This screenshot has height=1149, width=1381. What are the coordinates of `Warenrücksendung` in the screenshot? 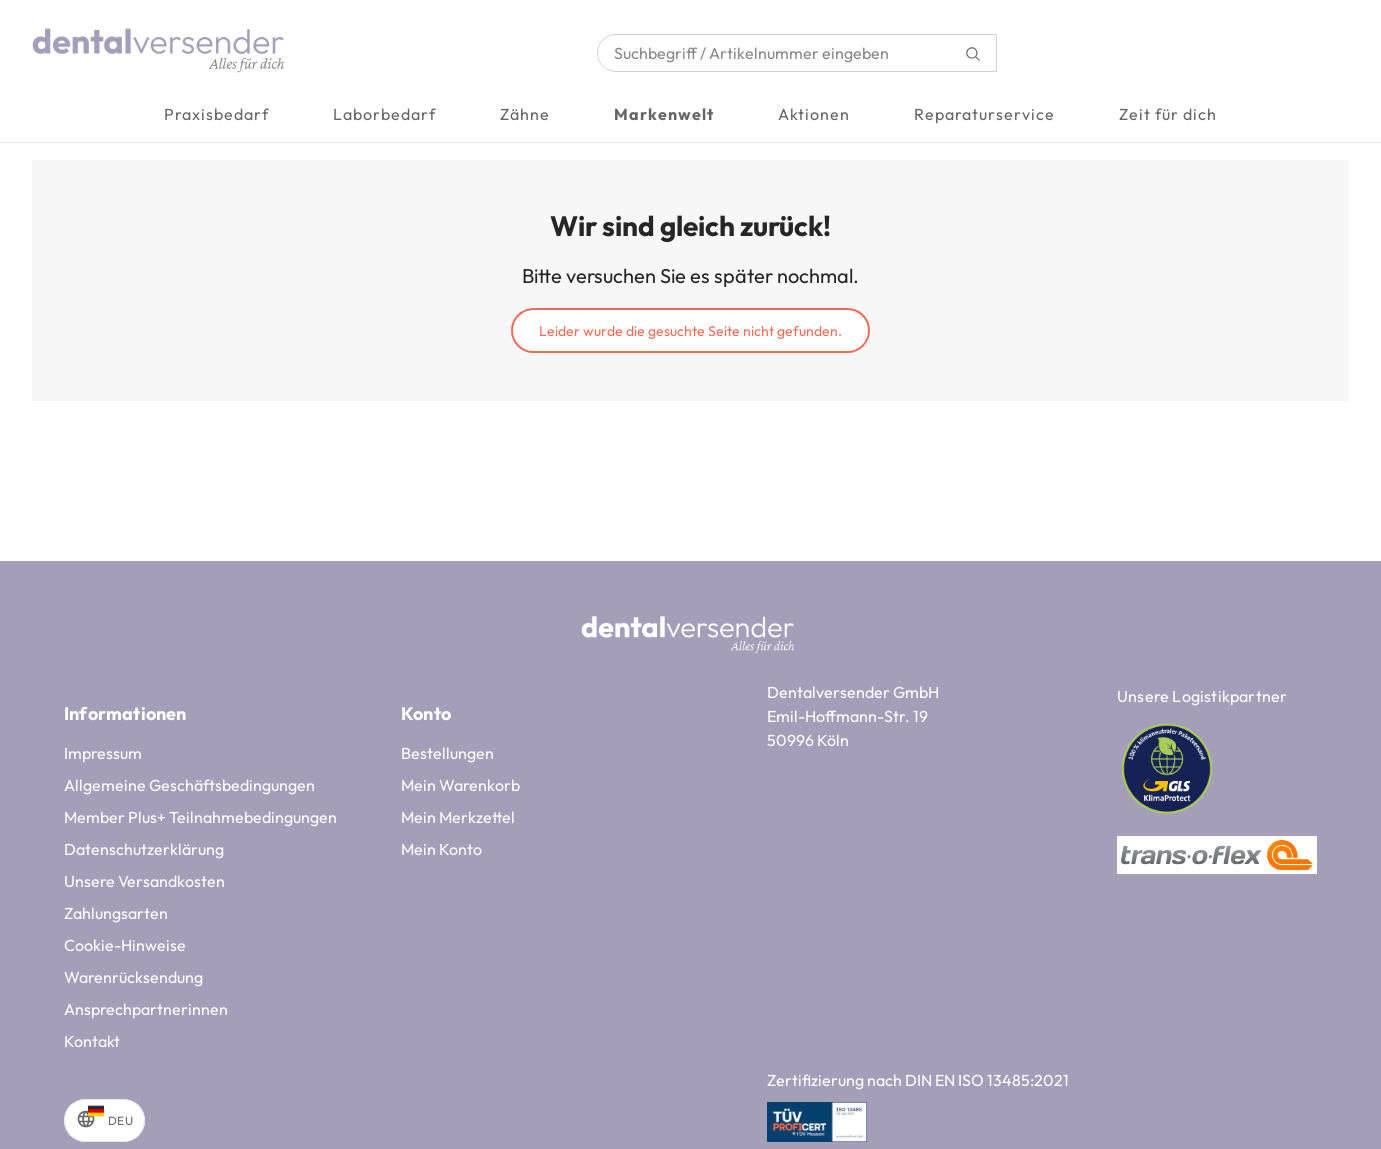 It's located at (133, 977).